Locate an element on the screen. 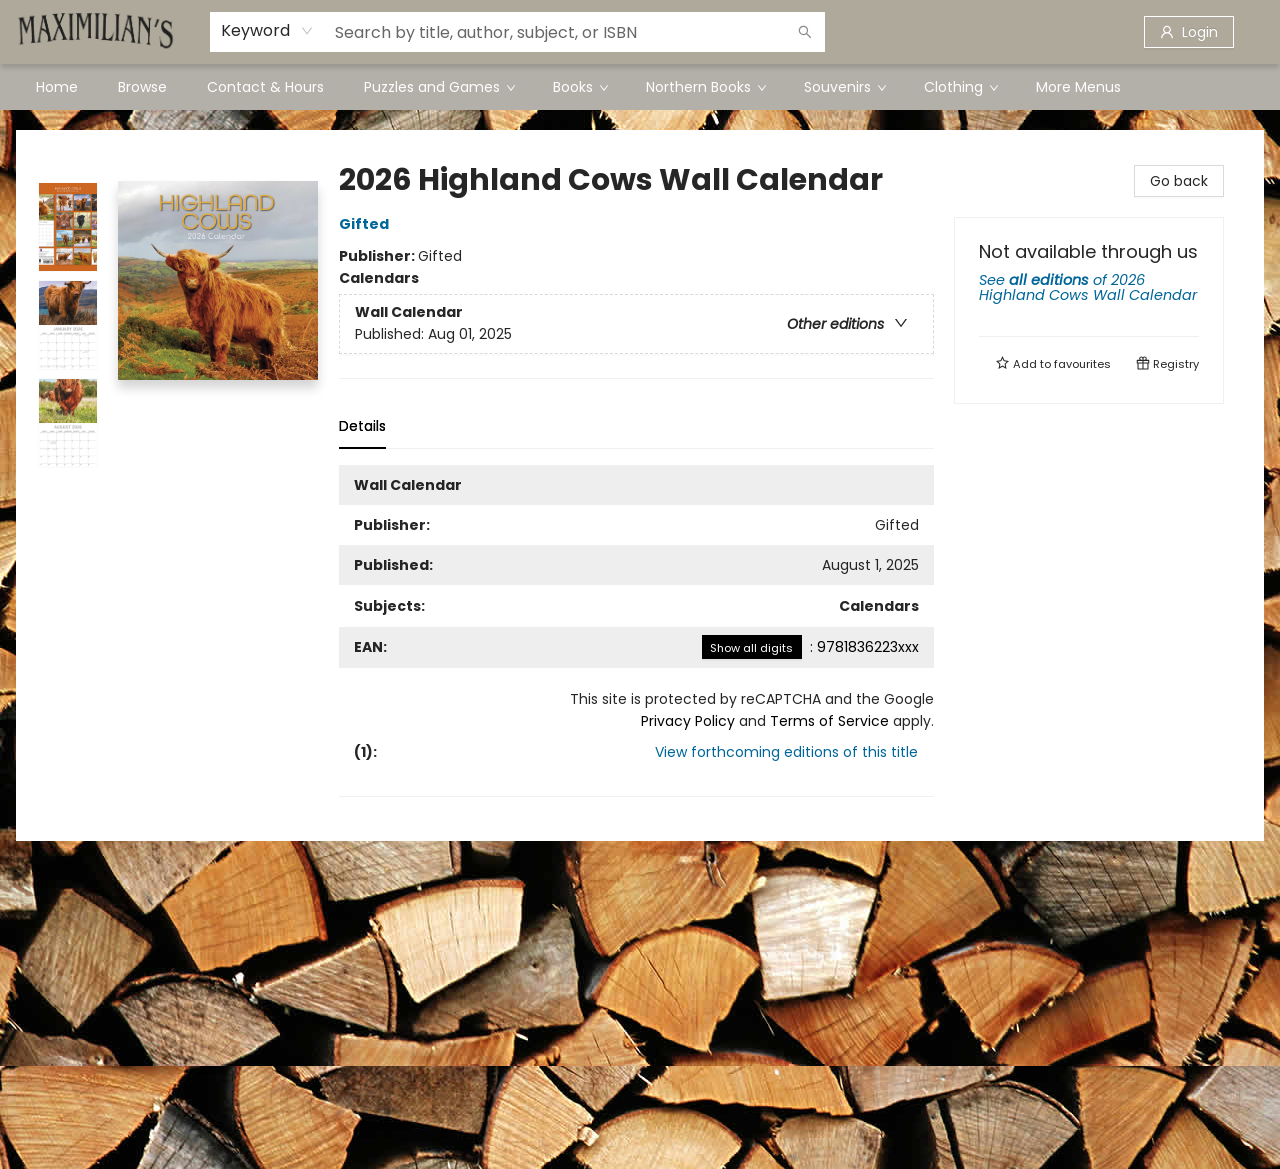  More Menus [menuitem] is located at coordinates (1078, 87).